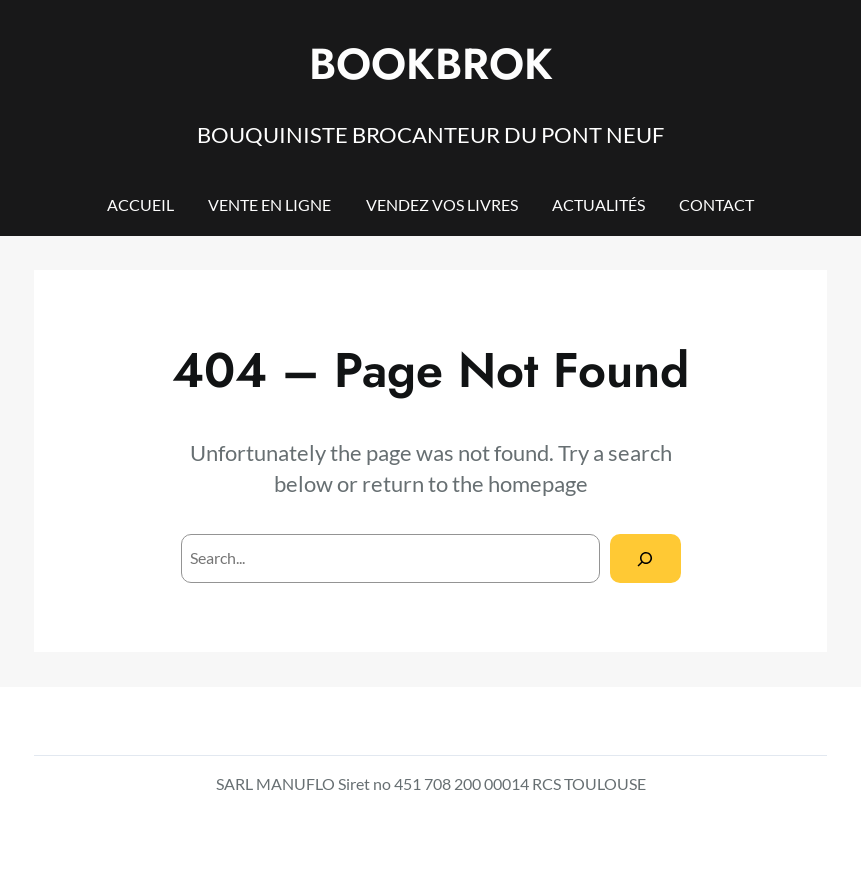  What do you see at coordinates (538, 483) in the screenshot?
I see `homepage` at bounding box center [538, 483].